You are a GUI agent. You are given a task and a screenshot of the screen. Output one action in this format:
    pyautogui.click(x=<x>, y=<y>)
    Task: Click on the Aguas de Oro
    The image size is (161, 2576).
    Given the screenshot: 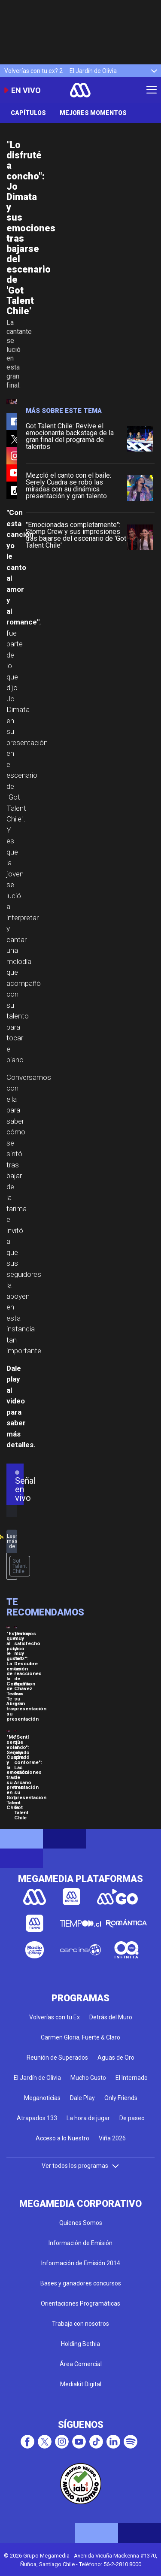 What is the action you would take?
    pyautogui.click(x=115, y=2057)
    